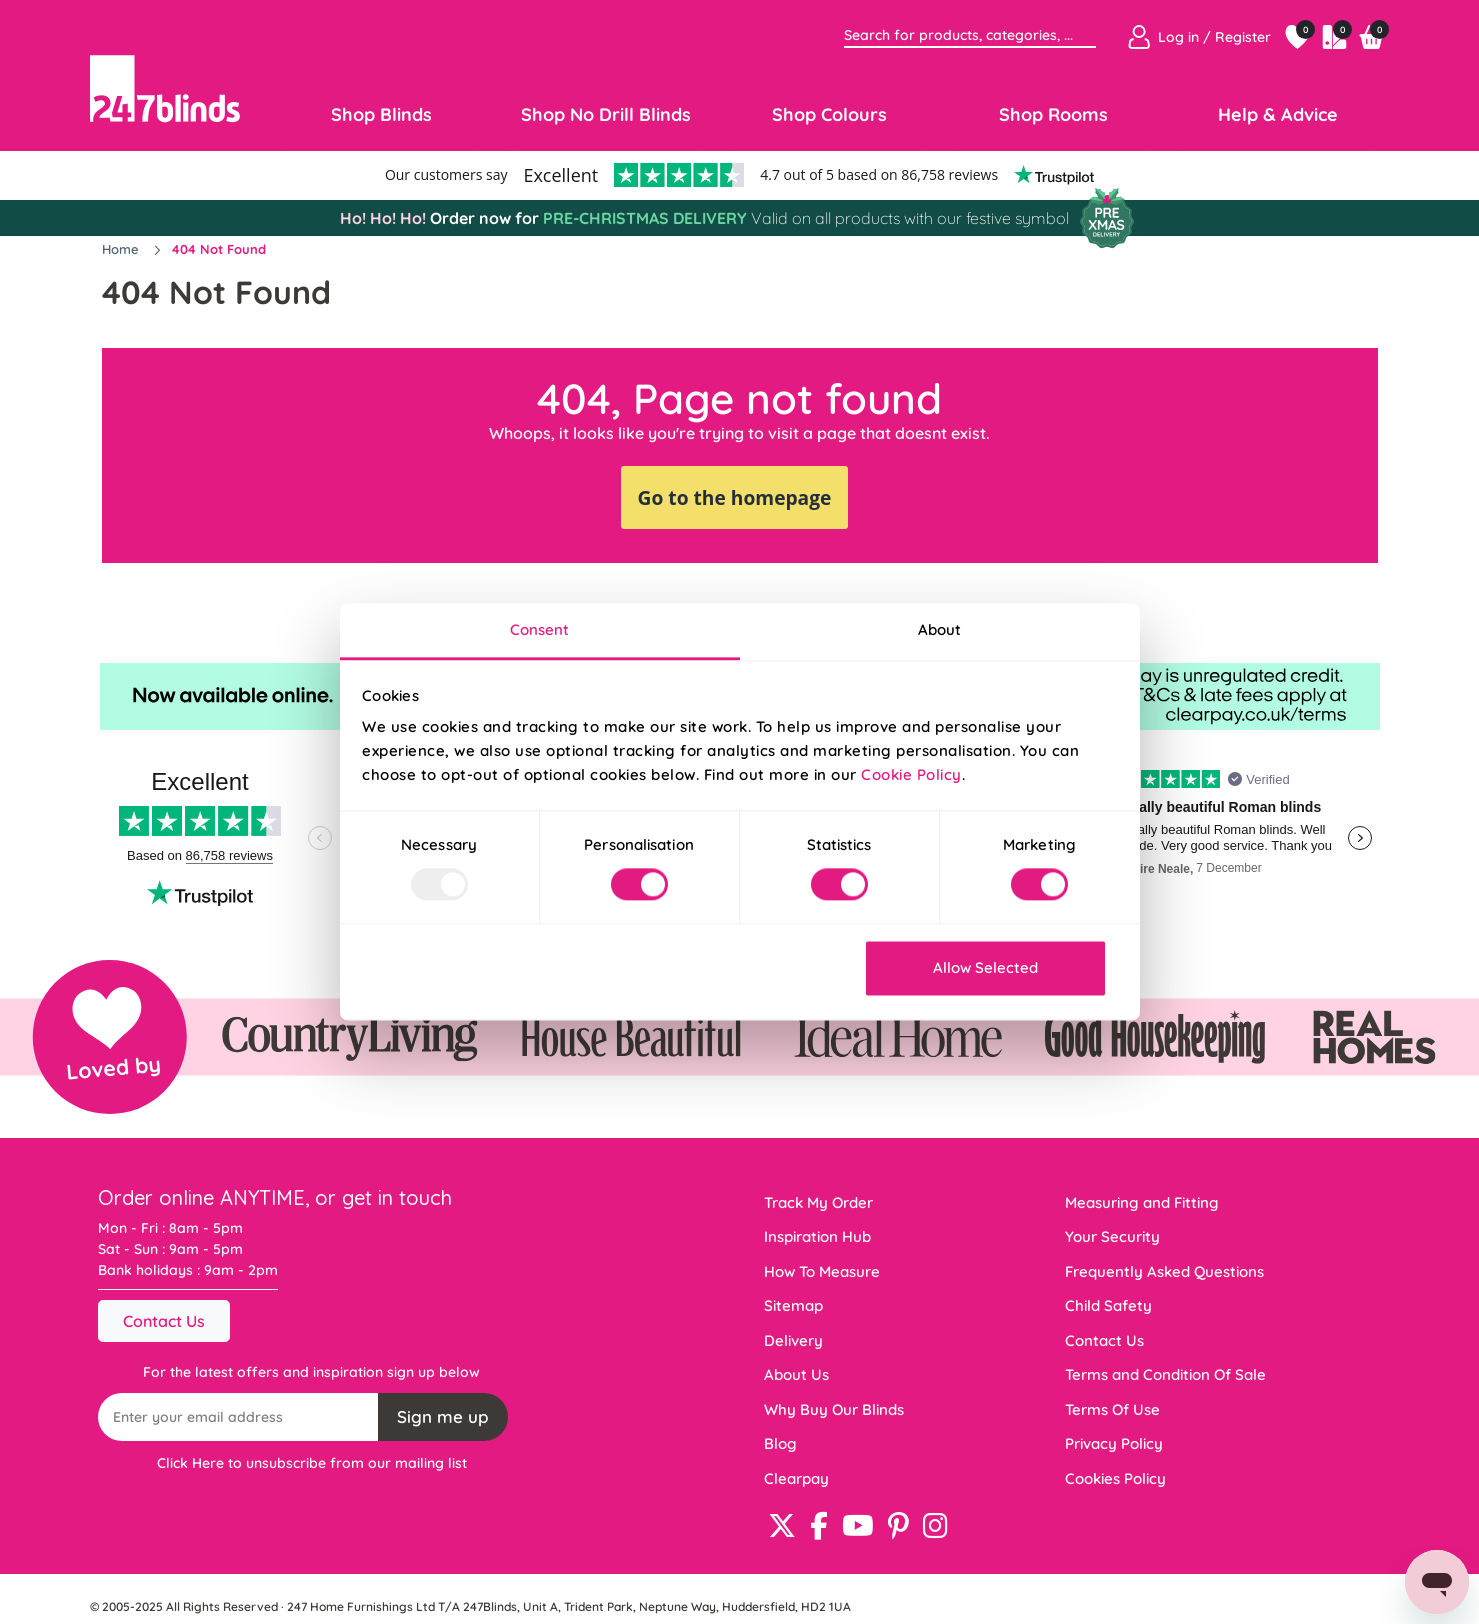  Describe the element at coordinates (1114, 1443) in the screenshot. I see `Privacy Policy` at that location.